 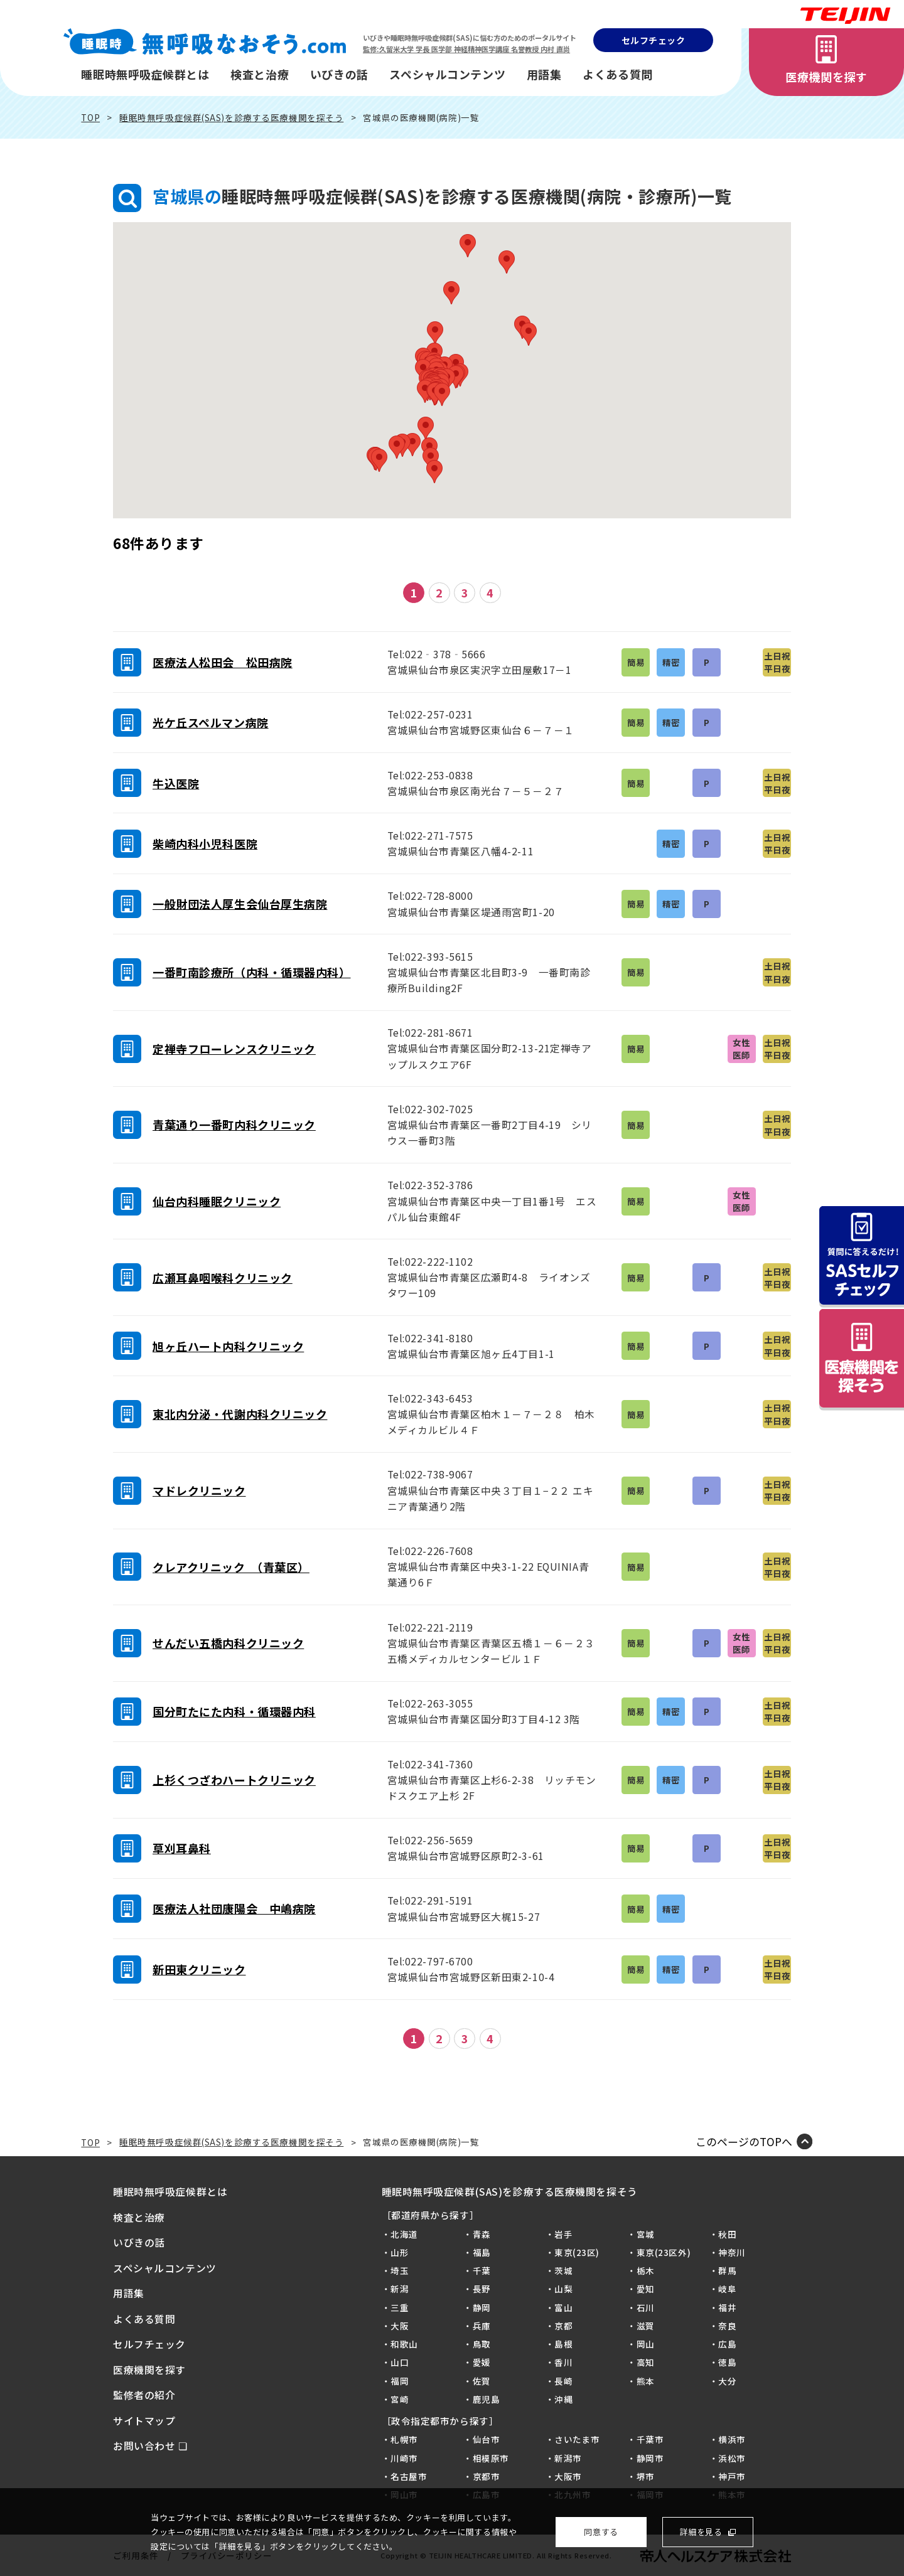 What do you see at coordinates (563, 2381) in the screenshot?
I see `長崎` at bounding box center [563, 2381].